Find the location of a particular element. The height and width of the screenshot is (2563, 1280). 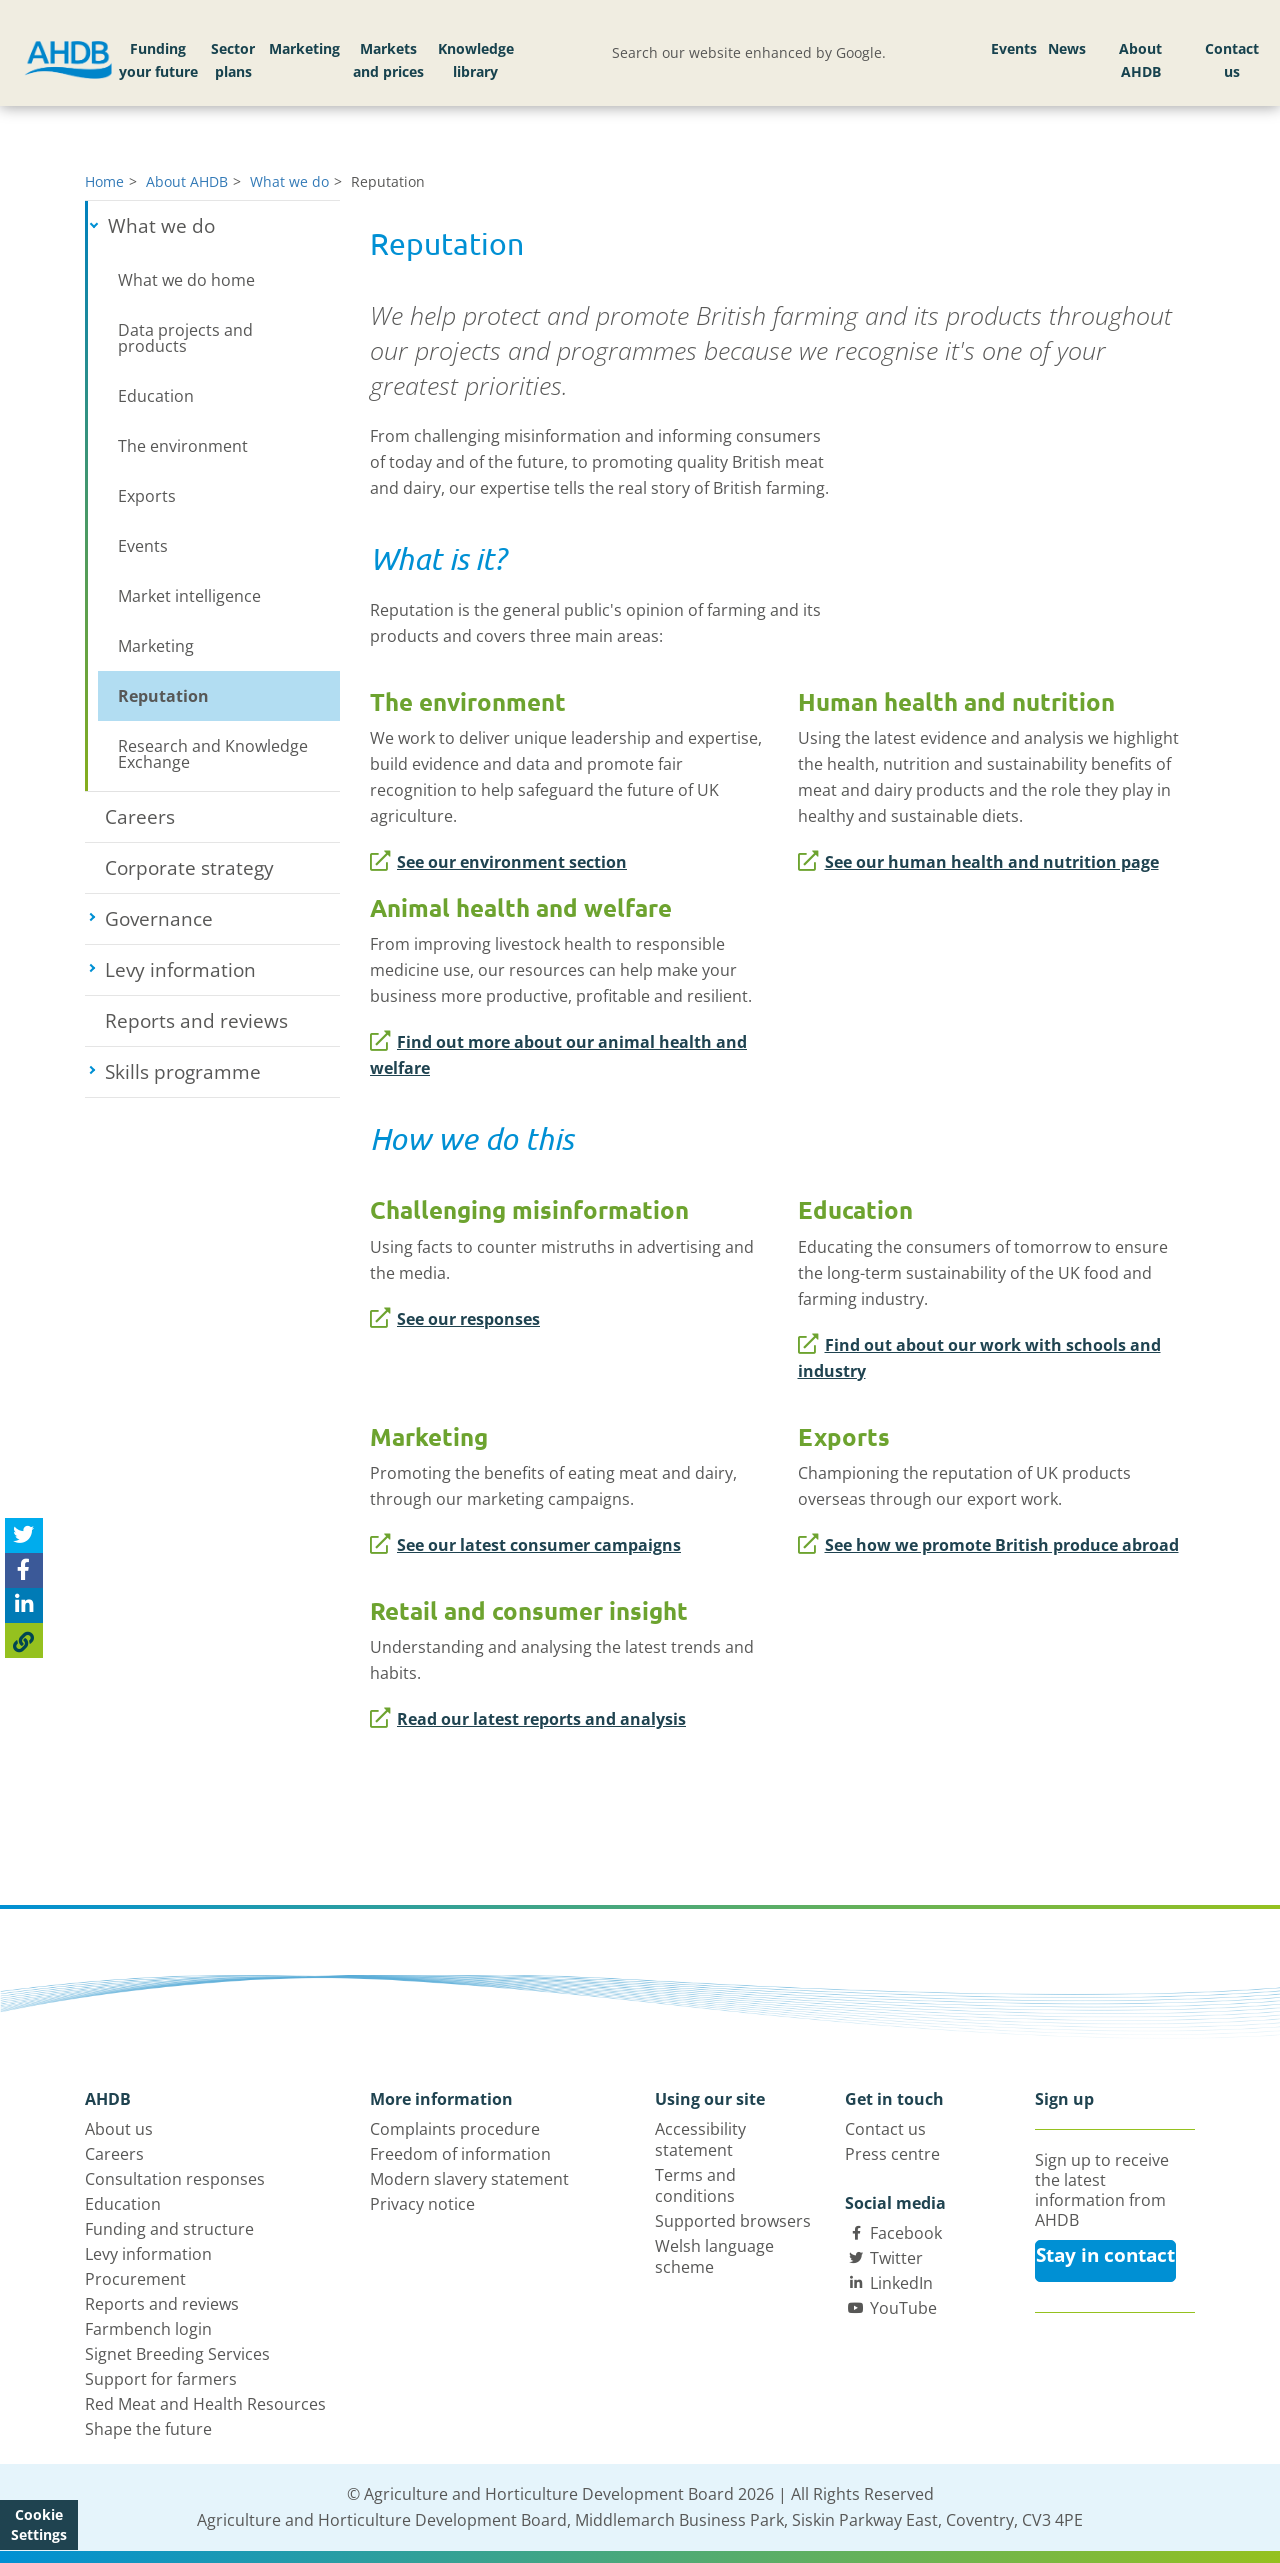

Data projects and products is located at coordinates (185, 338).